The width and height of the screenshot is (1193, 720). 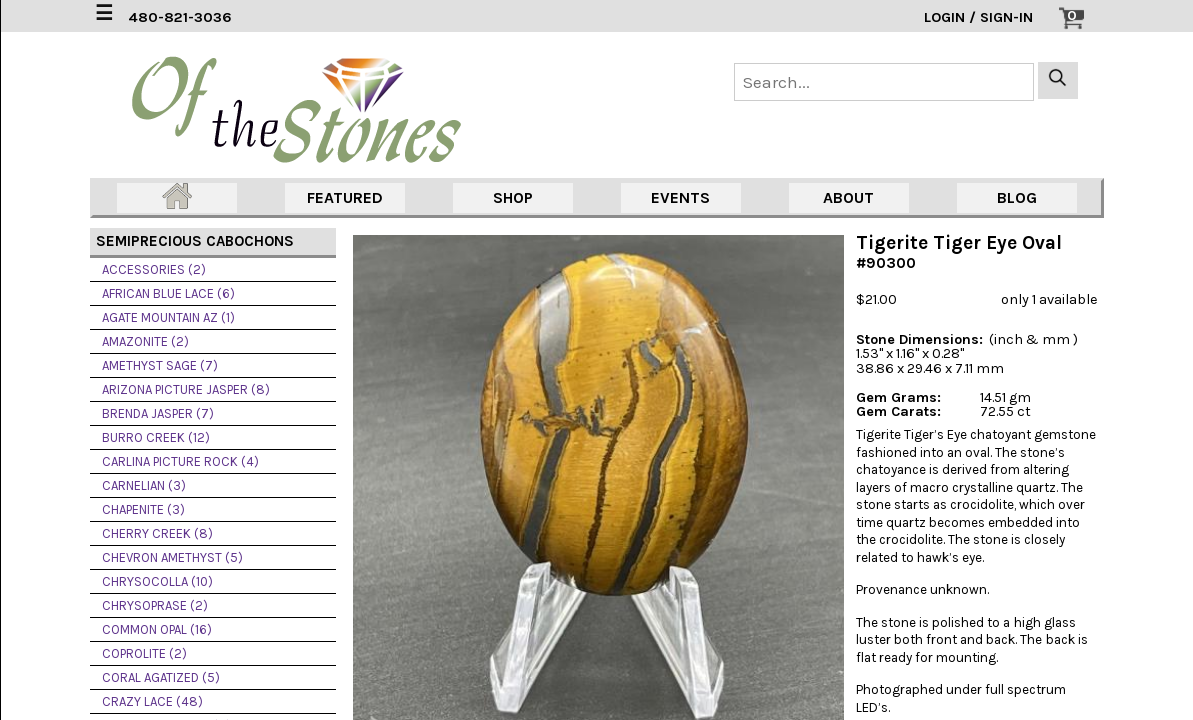 I want to click on CARLINA PICTURE ROCK (4), so click(x=180, y=461).